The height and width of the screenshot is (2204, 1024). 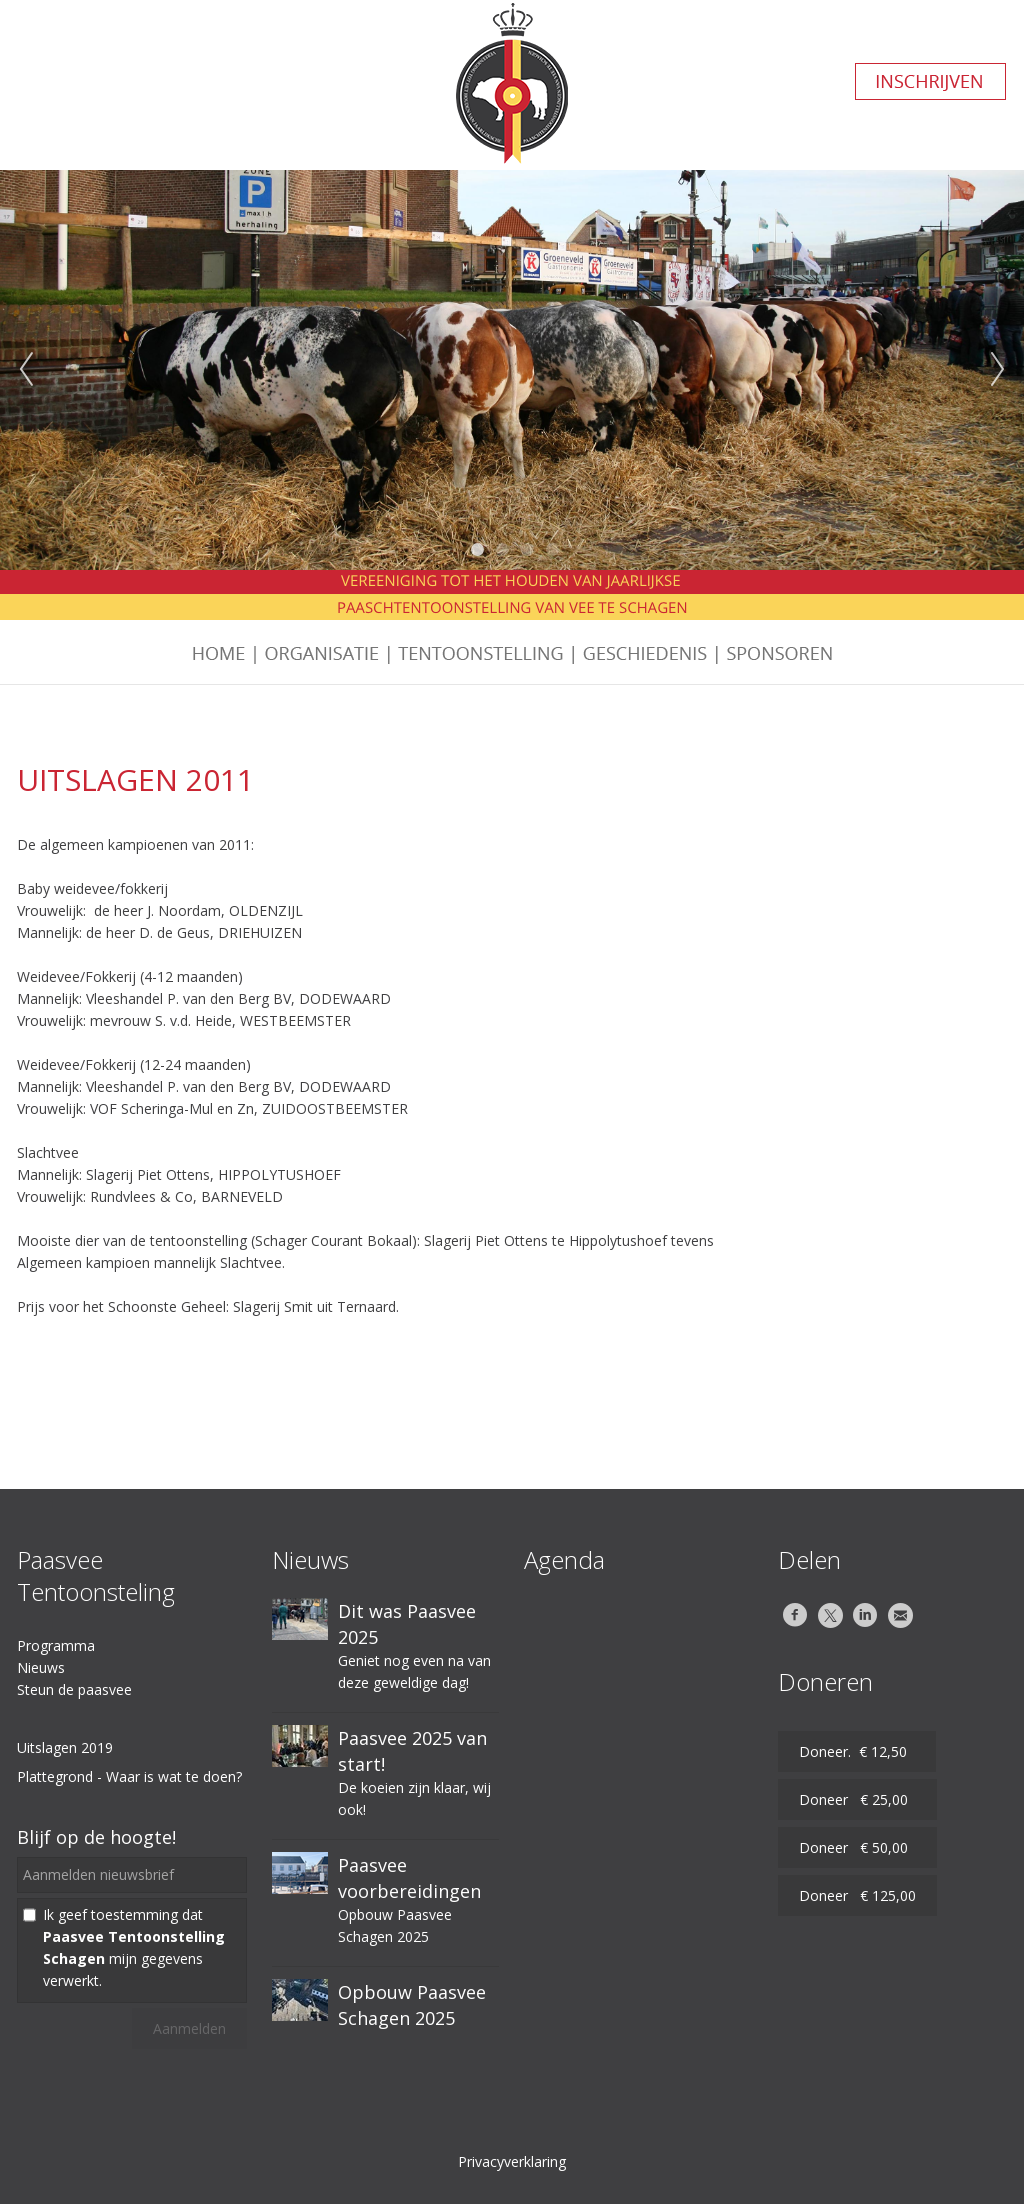 I want to click on Paasvee voorbereidingen, so click(x=409, y=1878).